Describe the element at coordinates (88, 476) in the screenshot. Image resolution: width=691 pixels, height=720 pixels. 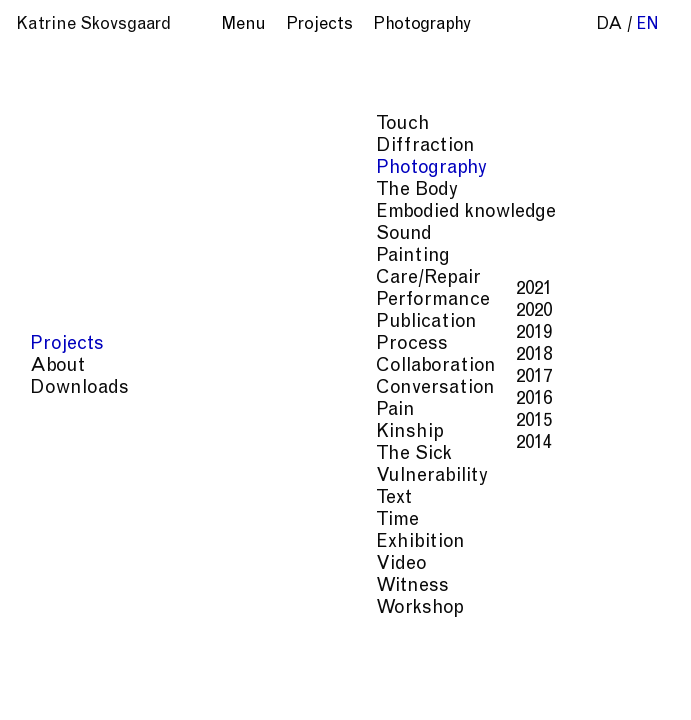
I see `Vulnerability` at that location.